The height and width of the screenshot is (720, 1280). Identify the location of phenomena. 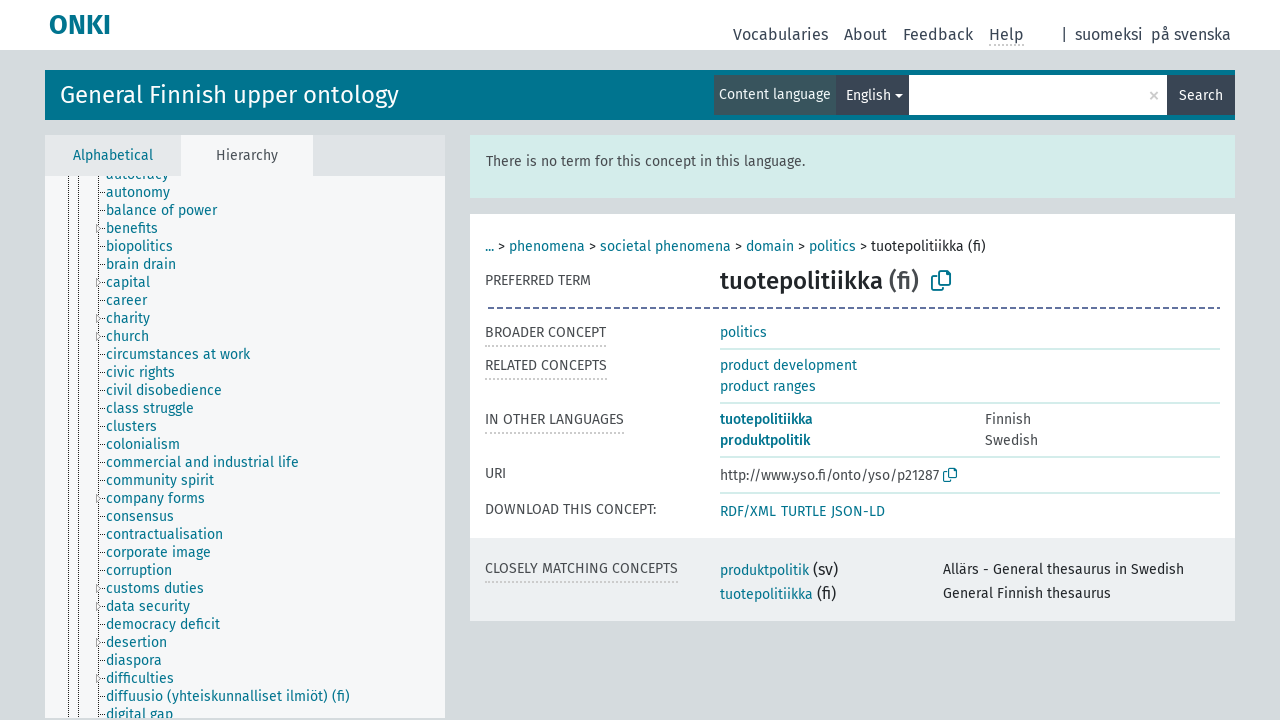
(547, 246).